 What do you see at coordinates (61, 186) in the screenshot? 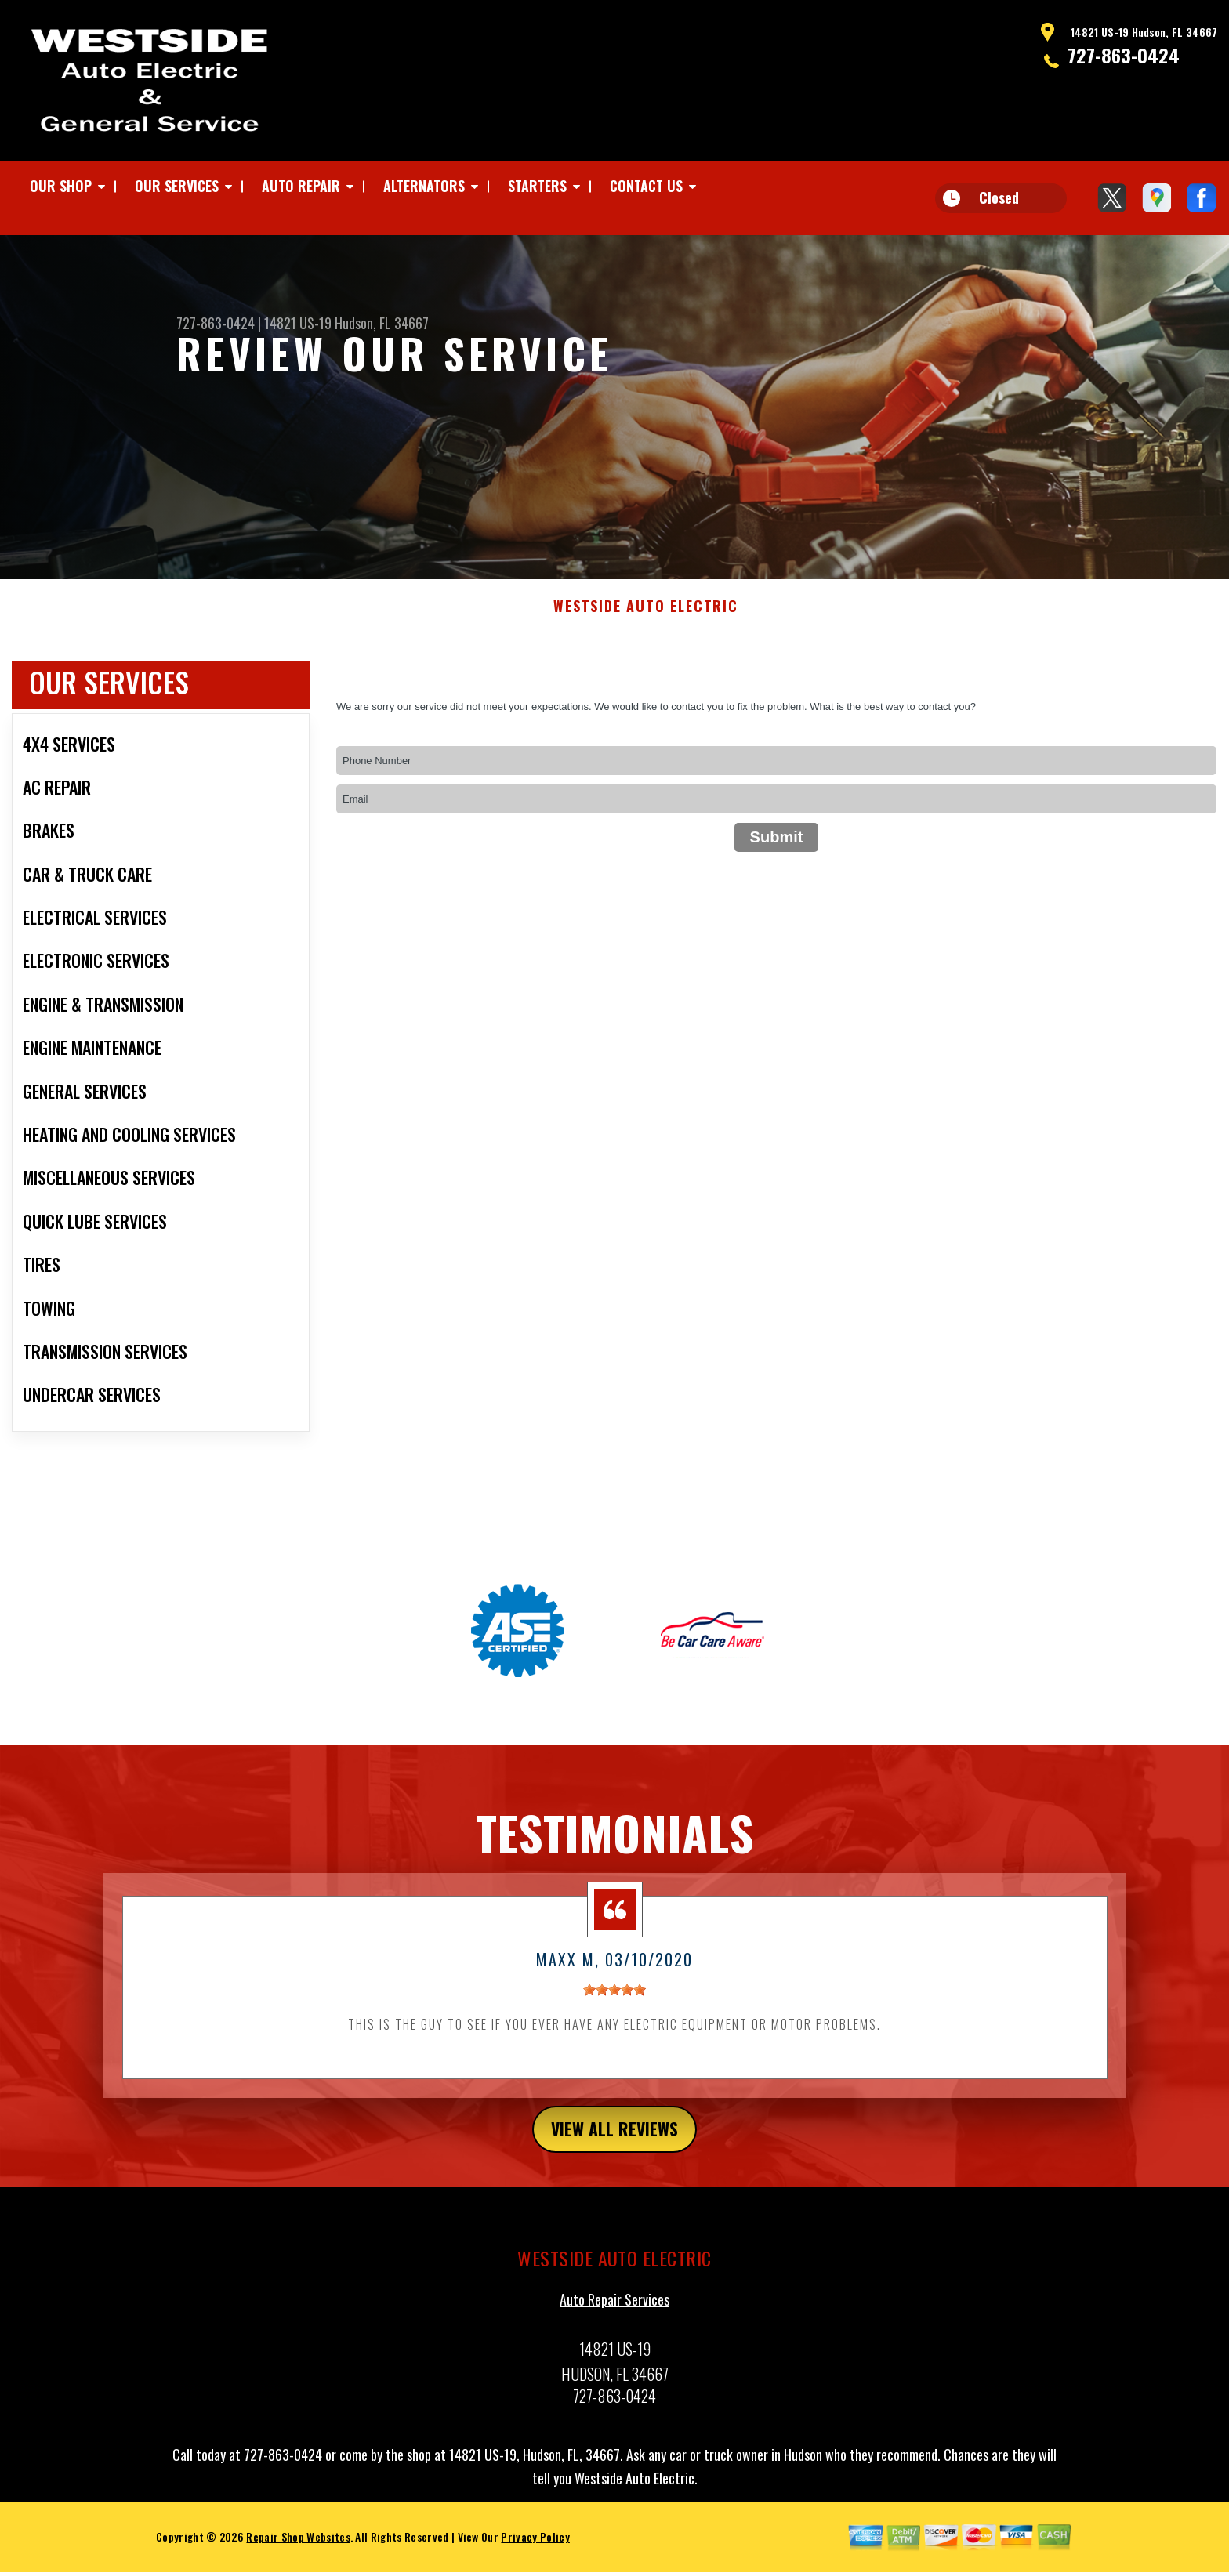
I see `OUR SHOP` at bounding box center [61, 186].